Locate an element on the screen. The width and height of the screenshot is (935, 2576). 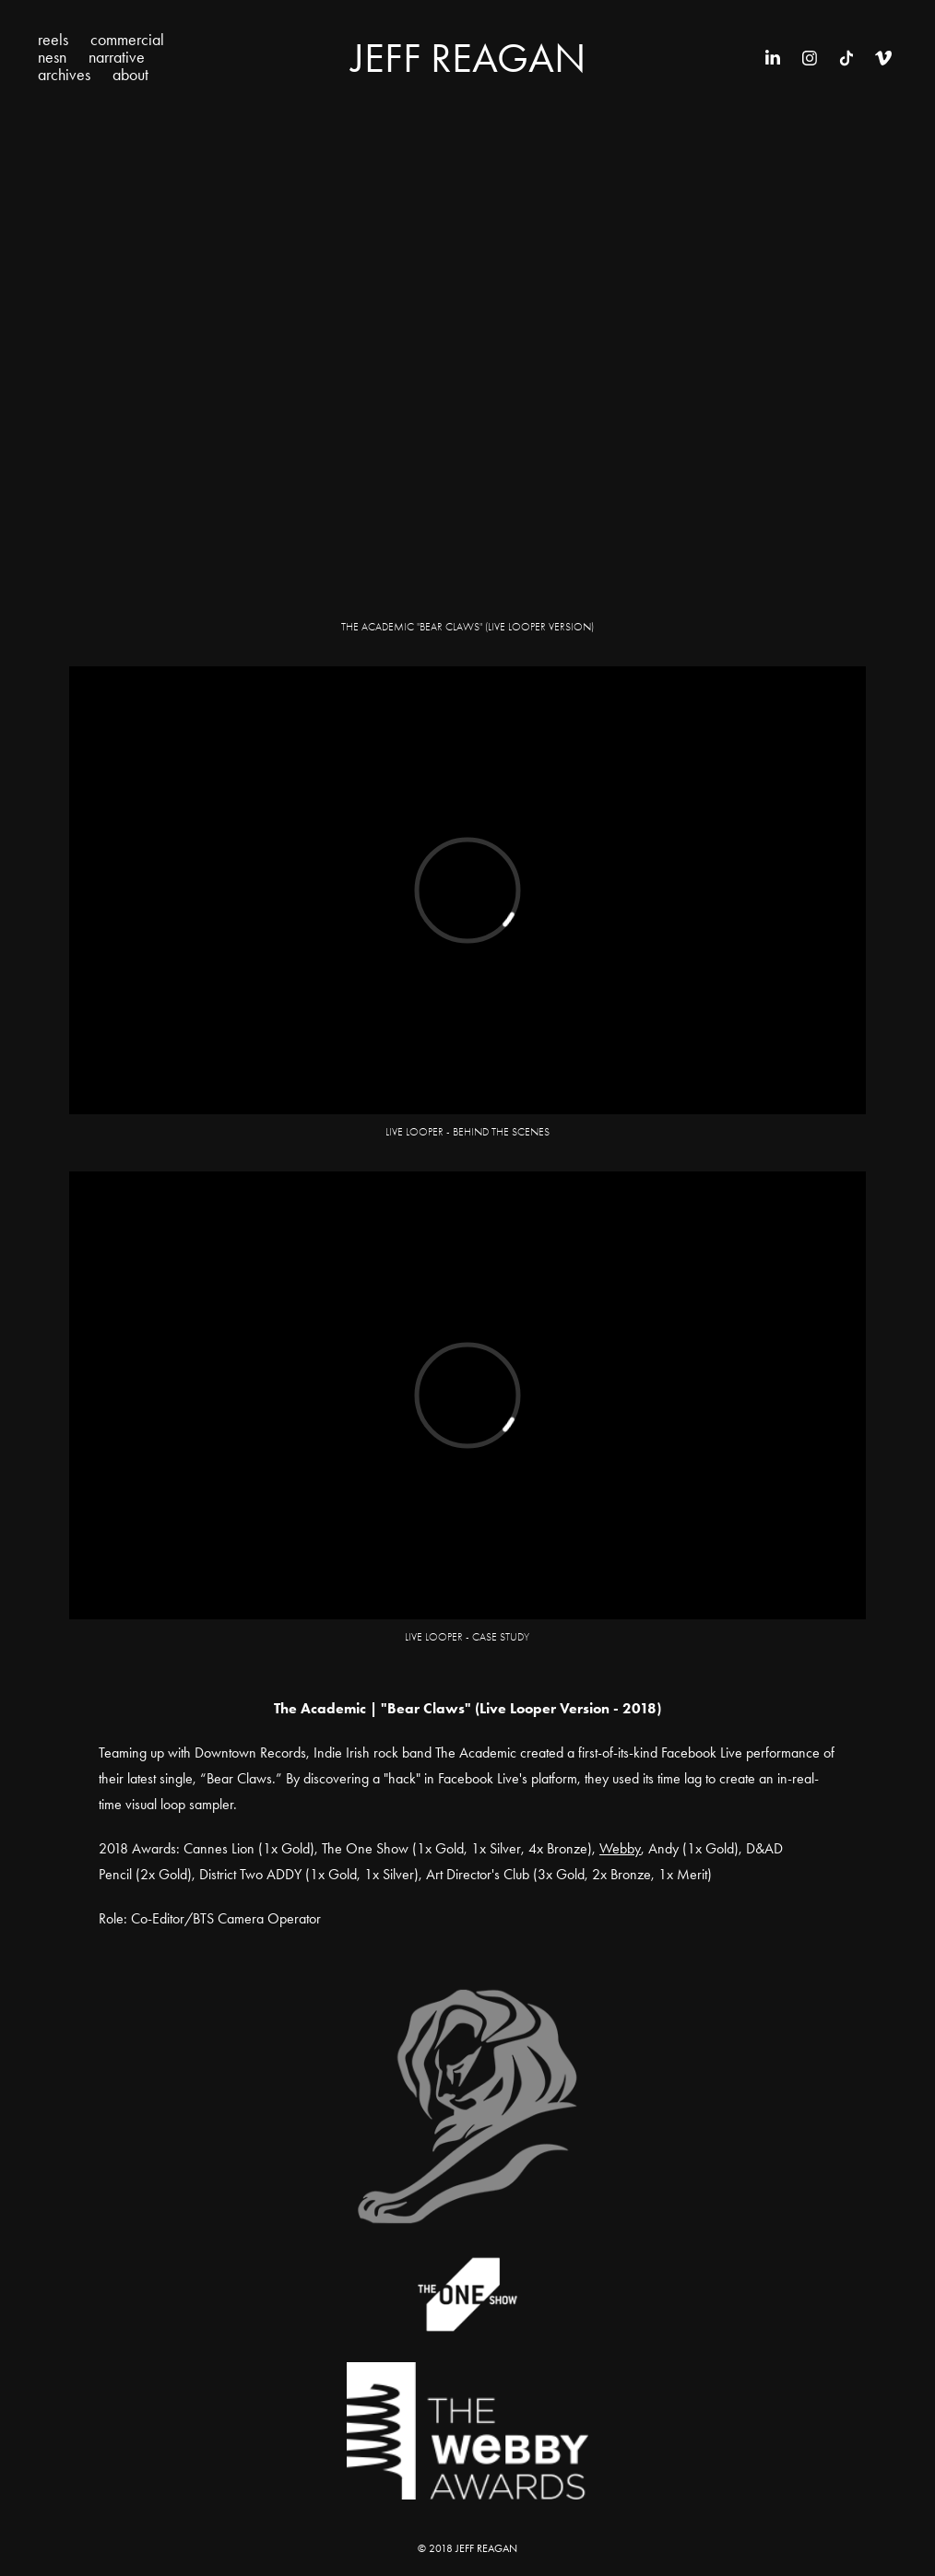
reels is located at coordinates (53, 39).